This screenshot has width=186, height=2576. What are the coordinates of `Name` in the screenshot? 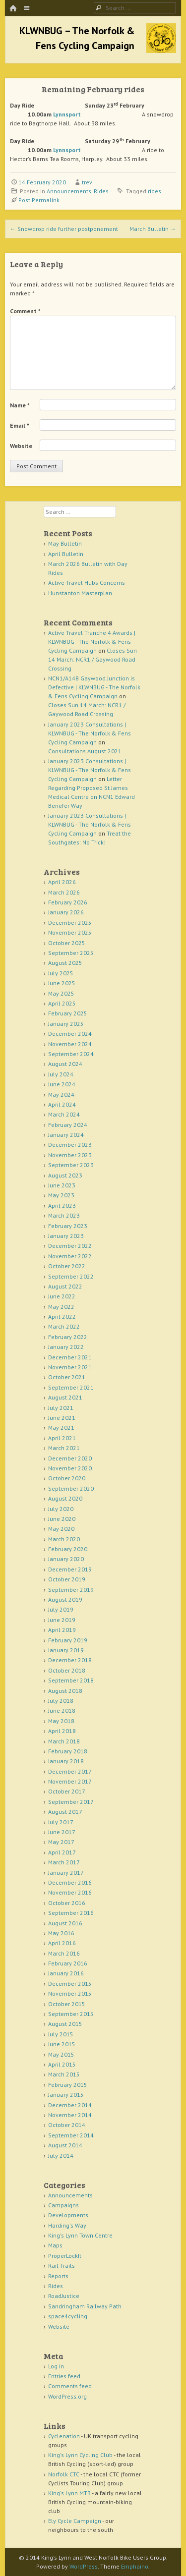 It's located at (20, 405).